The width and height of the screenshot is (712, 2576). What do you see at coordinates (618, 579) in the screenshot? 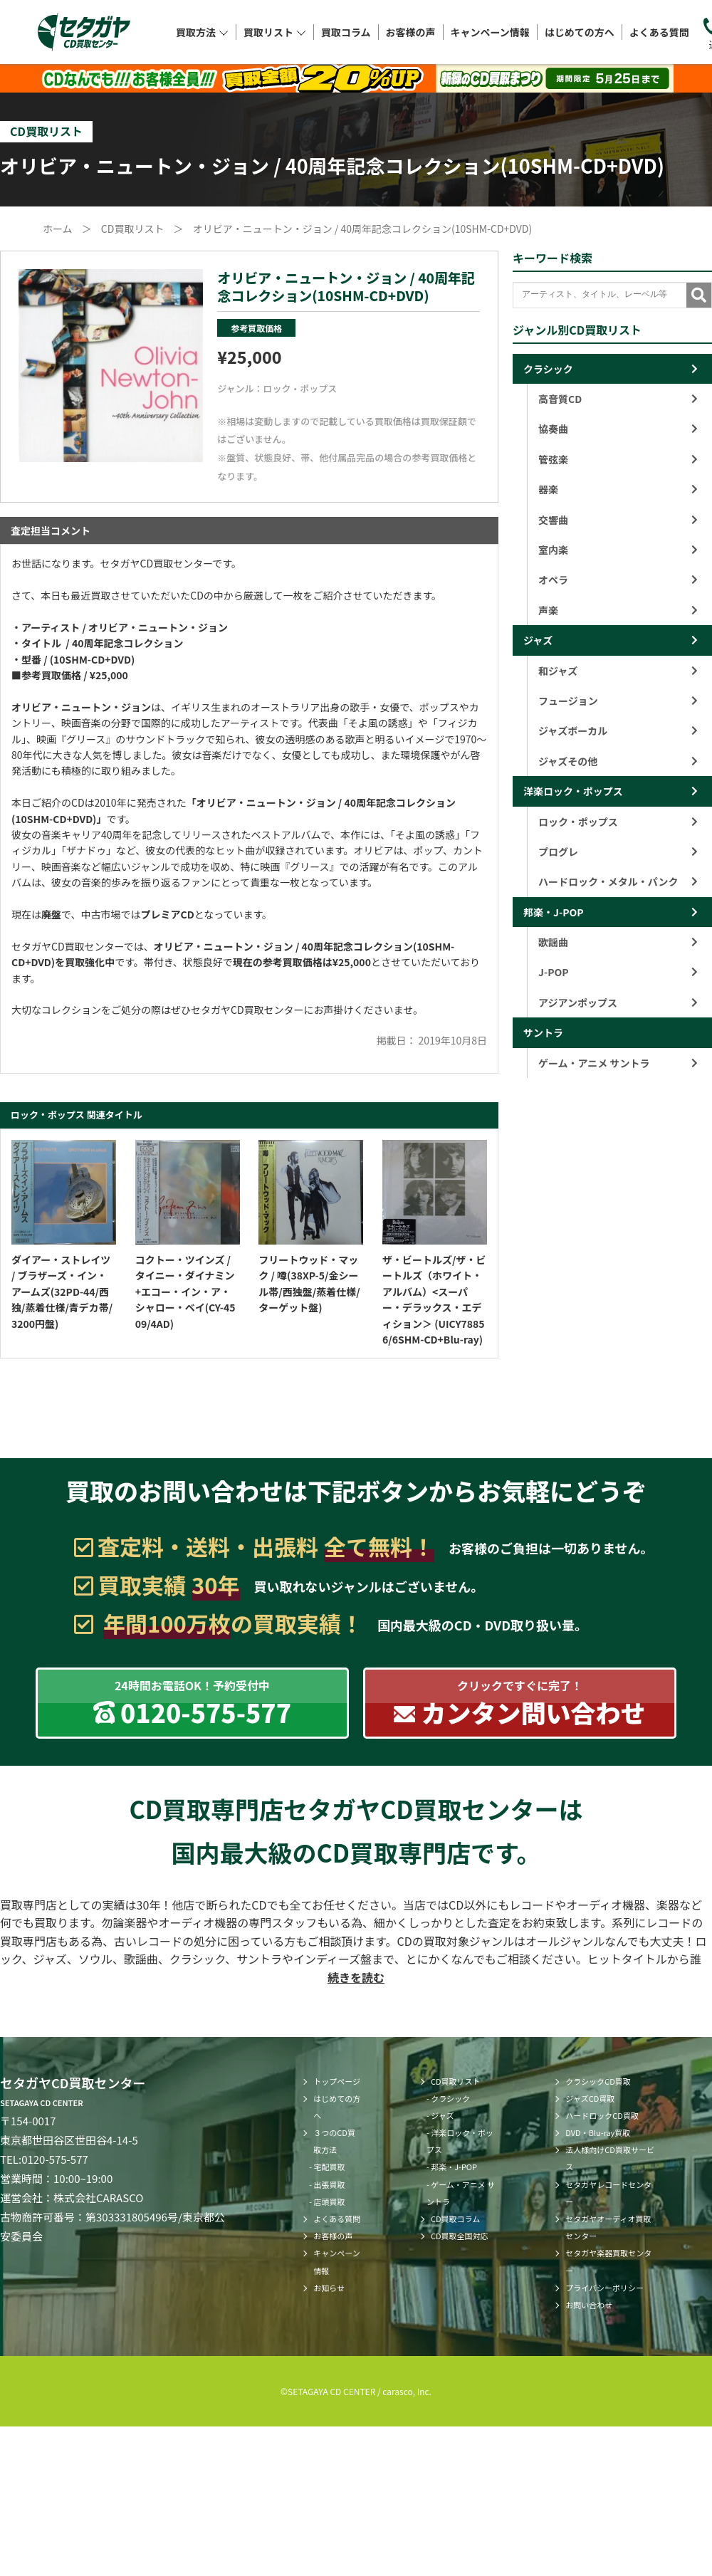
I see `オペラ` at bounding box center [618, 579].